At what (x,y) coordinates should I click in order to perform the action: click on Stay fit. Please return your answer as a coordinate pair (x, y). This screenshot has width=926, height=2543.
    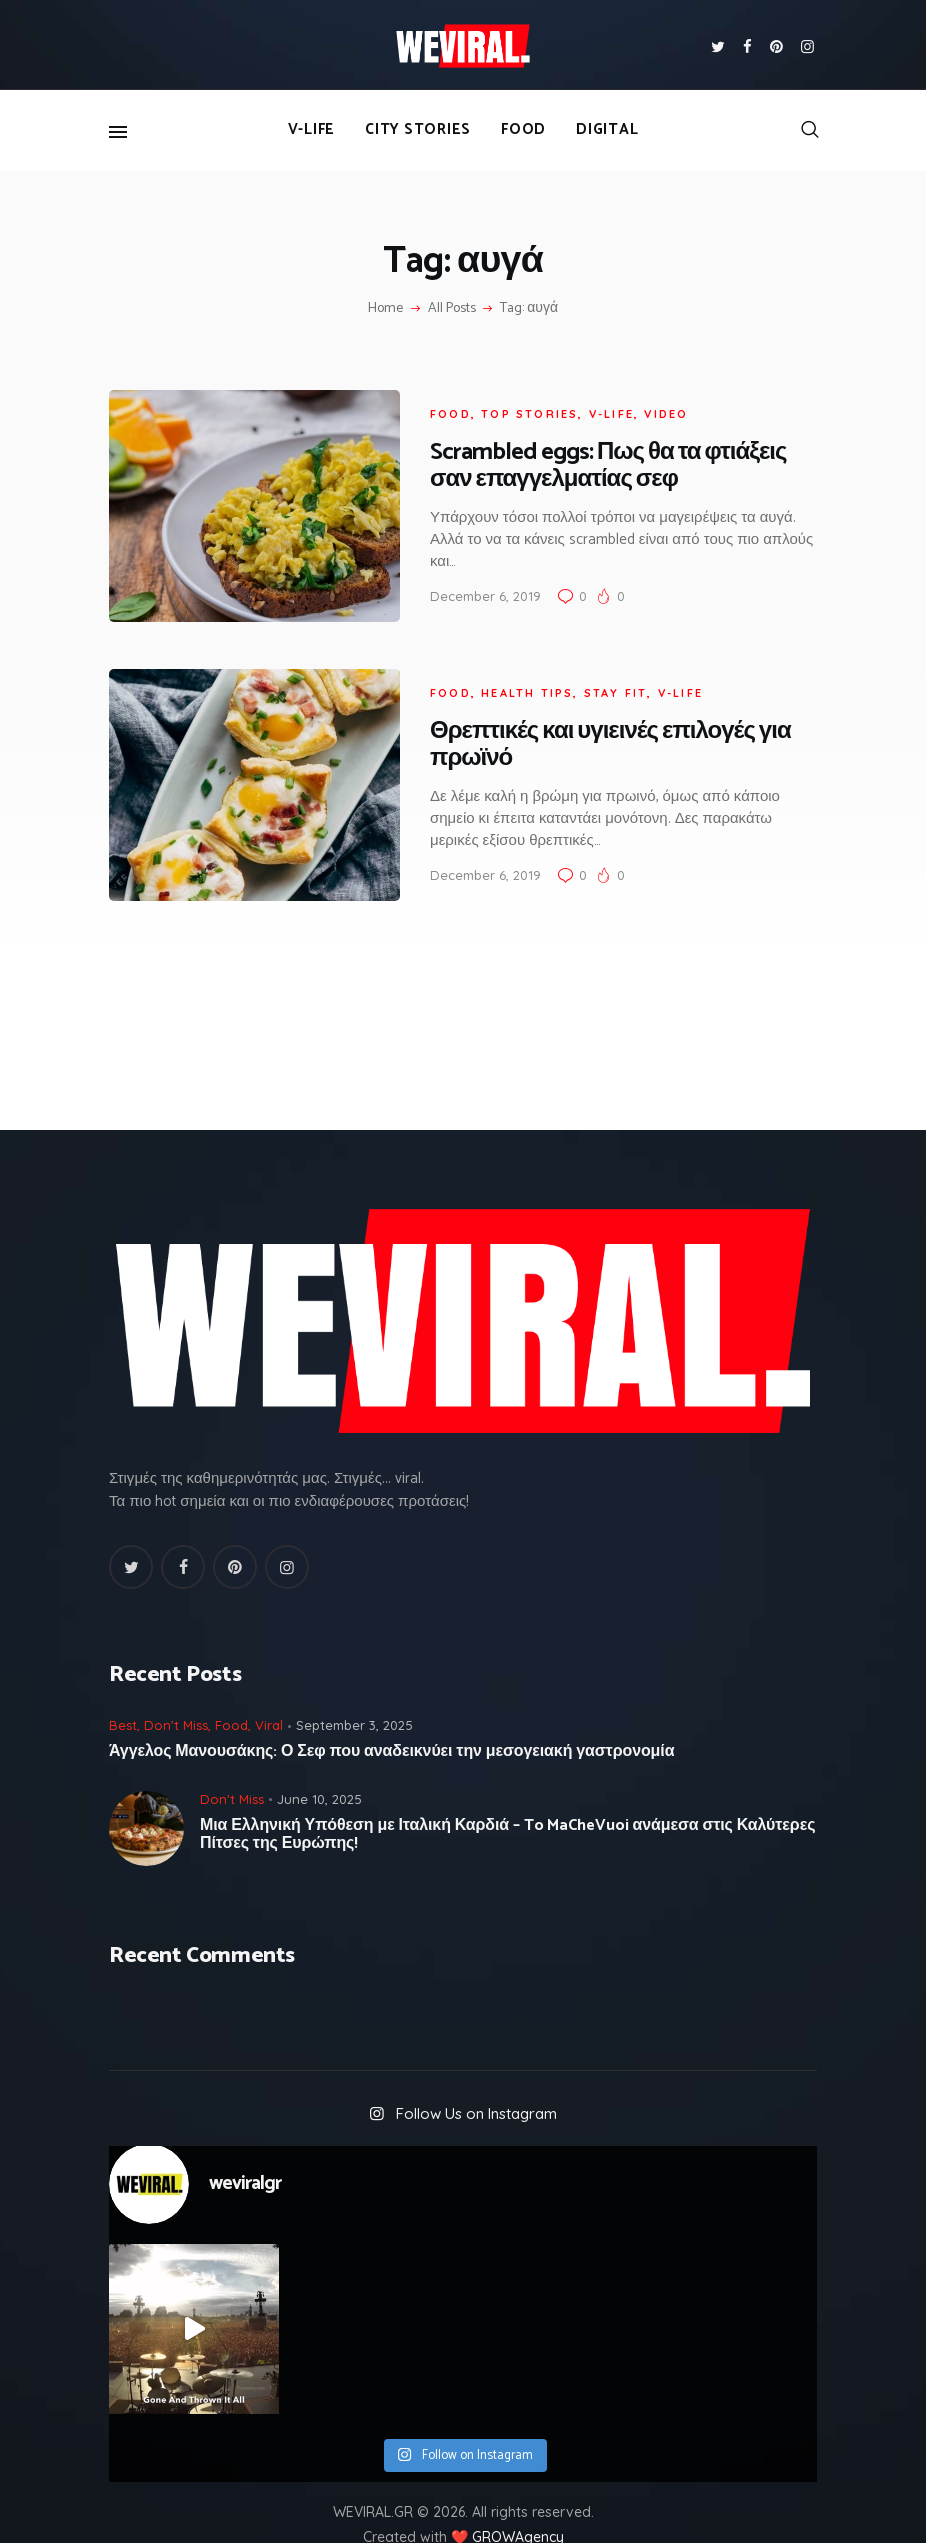
    Looking at the image, I should click on (595, 668).